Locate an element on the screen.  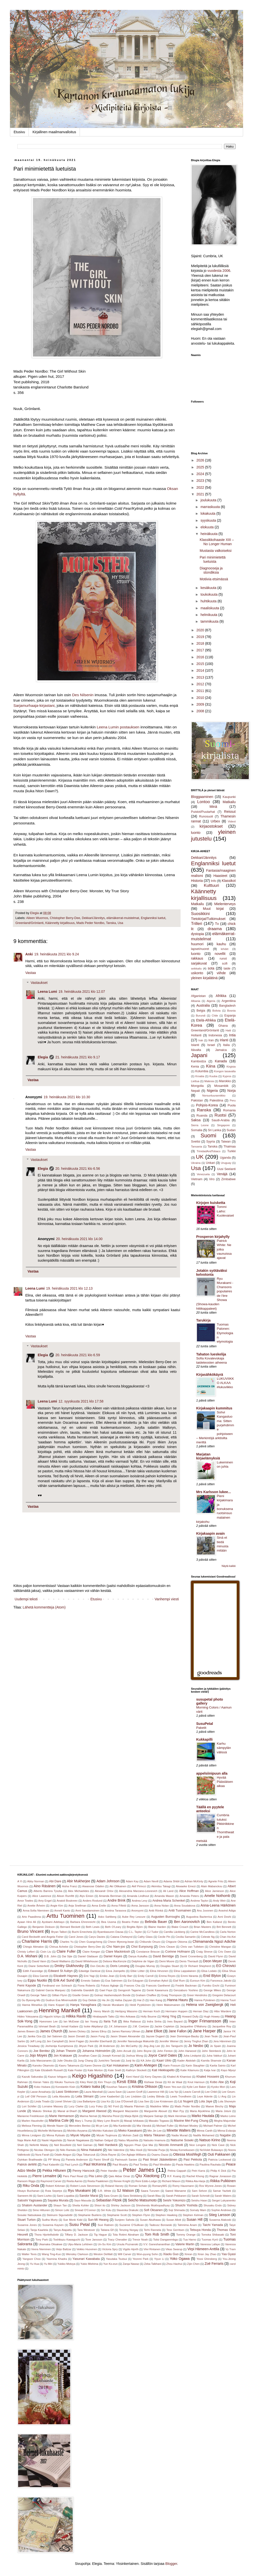
lehdet is located at coordinates (224, 948).